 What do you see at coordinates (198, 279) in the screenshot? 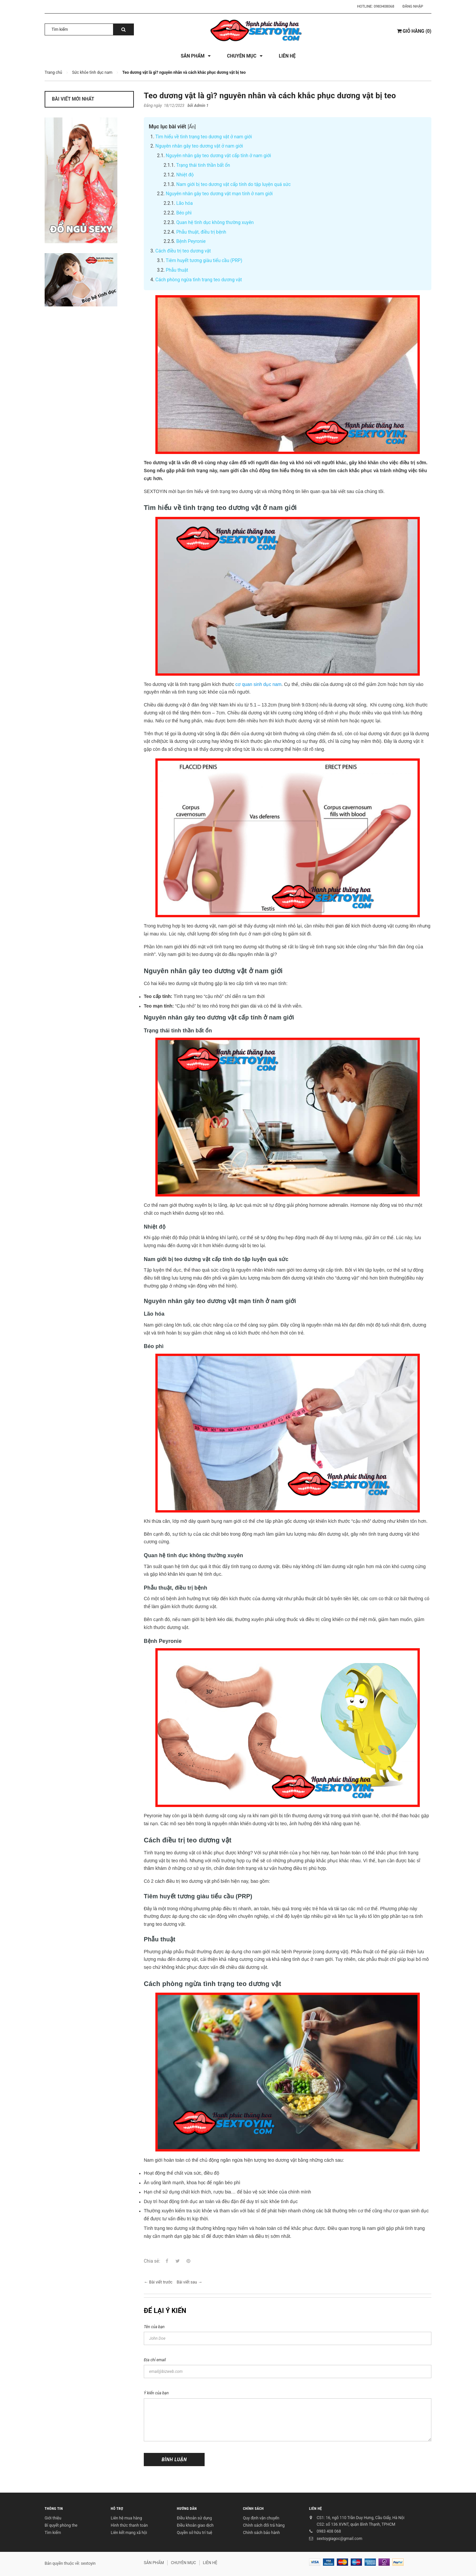
I see `Cách phòng ngừa tình trạng teo dương vật` at bounding box center [198, 279].